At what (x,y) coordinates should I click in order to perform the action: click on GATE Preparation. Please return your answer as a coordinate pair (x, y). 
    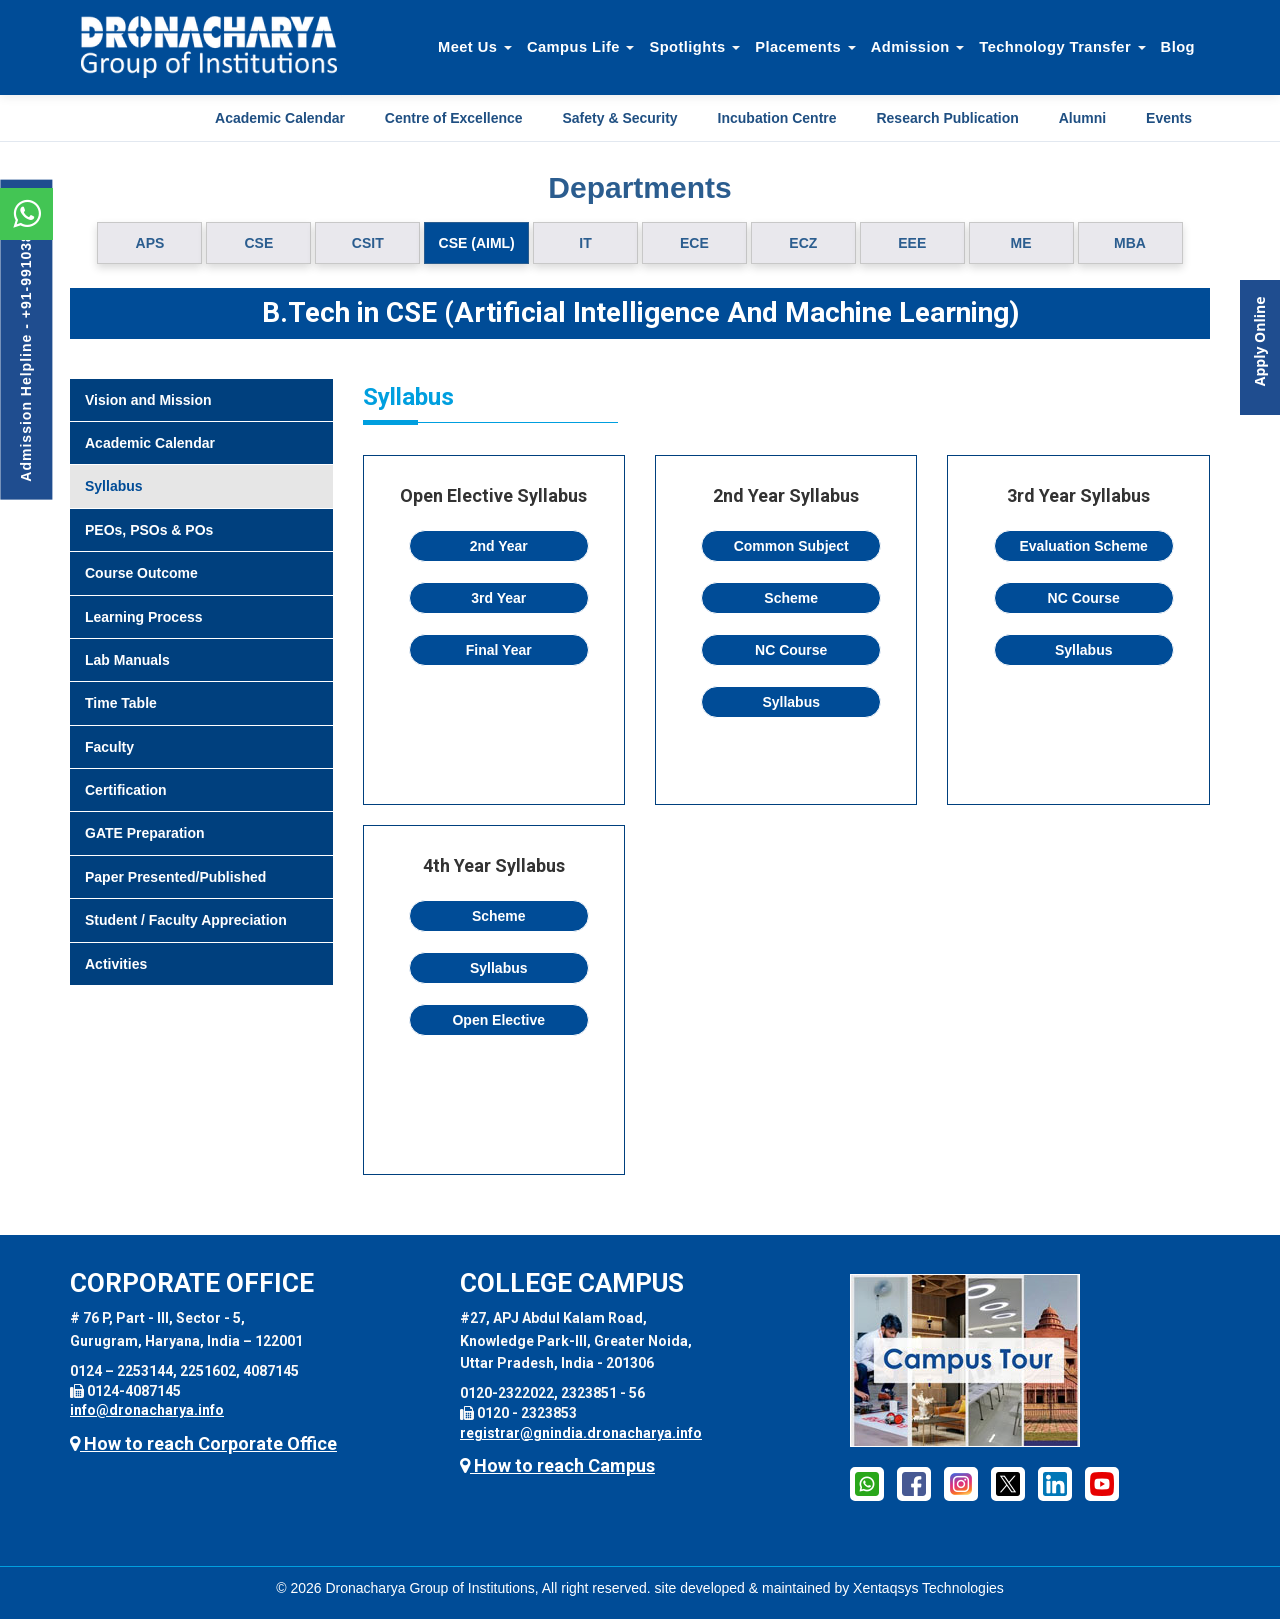
    Looking at the image, I should click on (145, 833).